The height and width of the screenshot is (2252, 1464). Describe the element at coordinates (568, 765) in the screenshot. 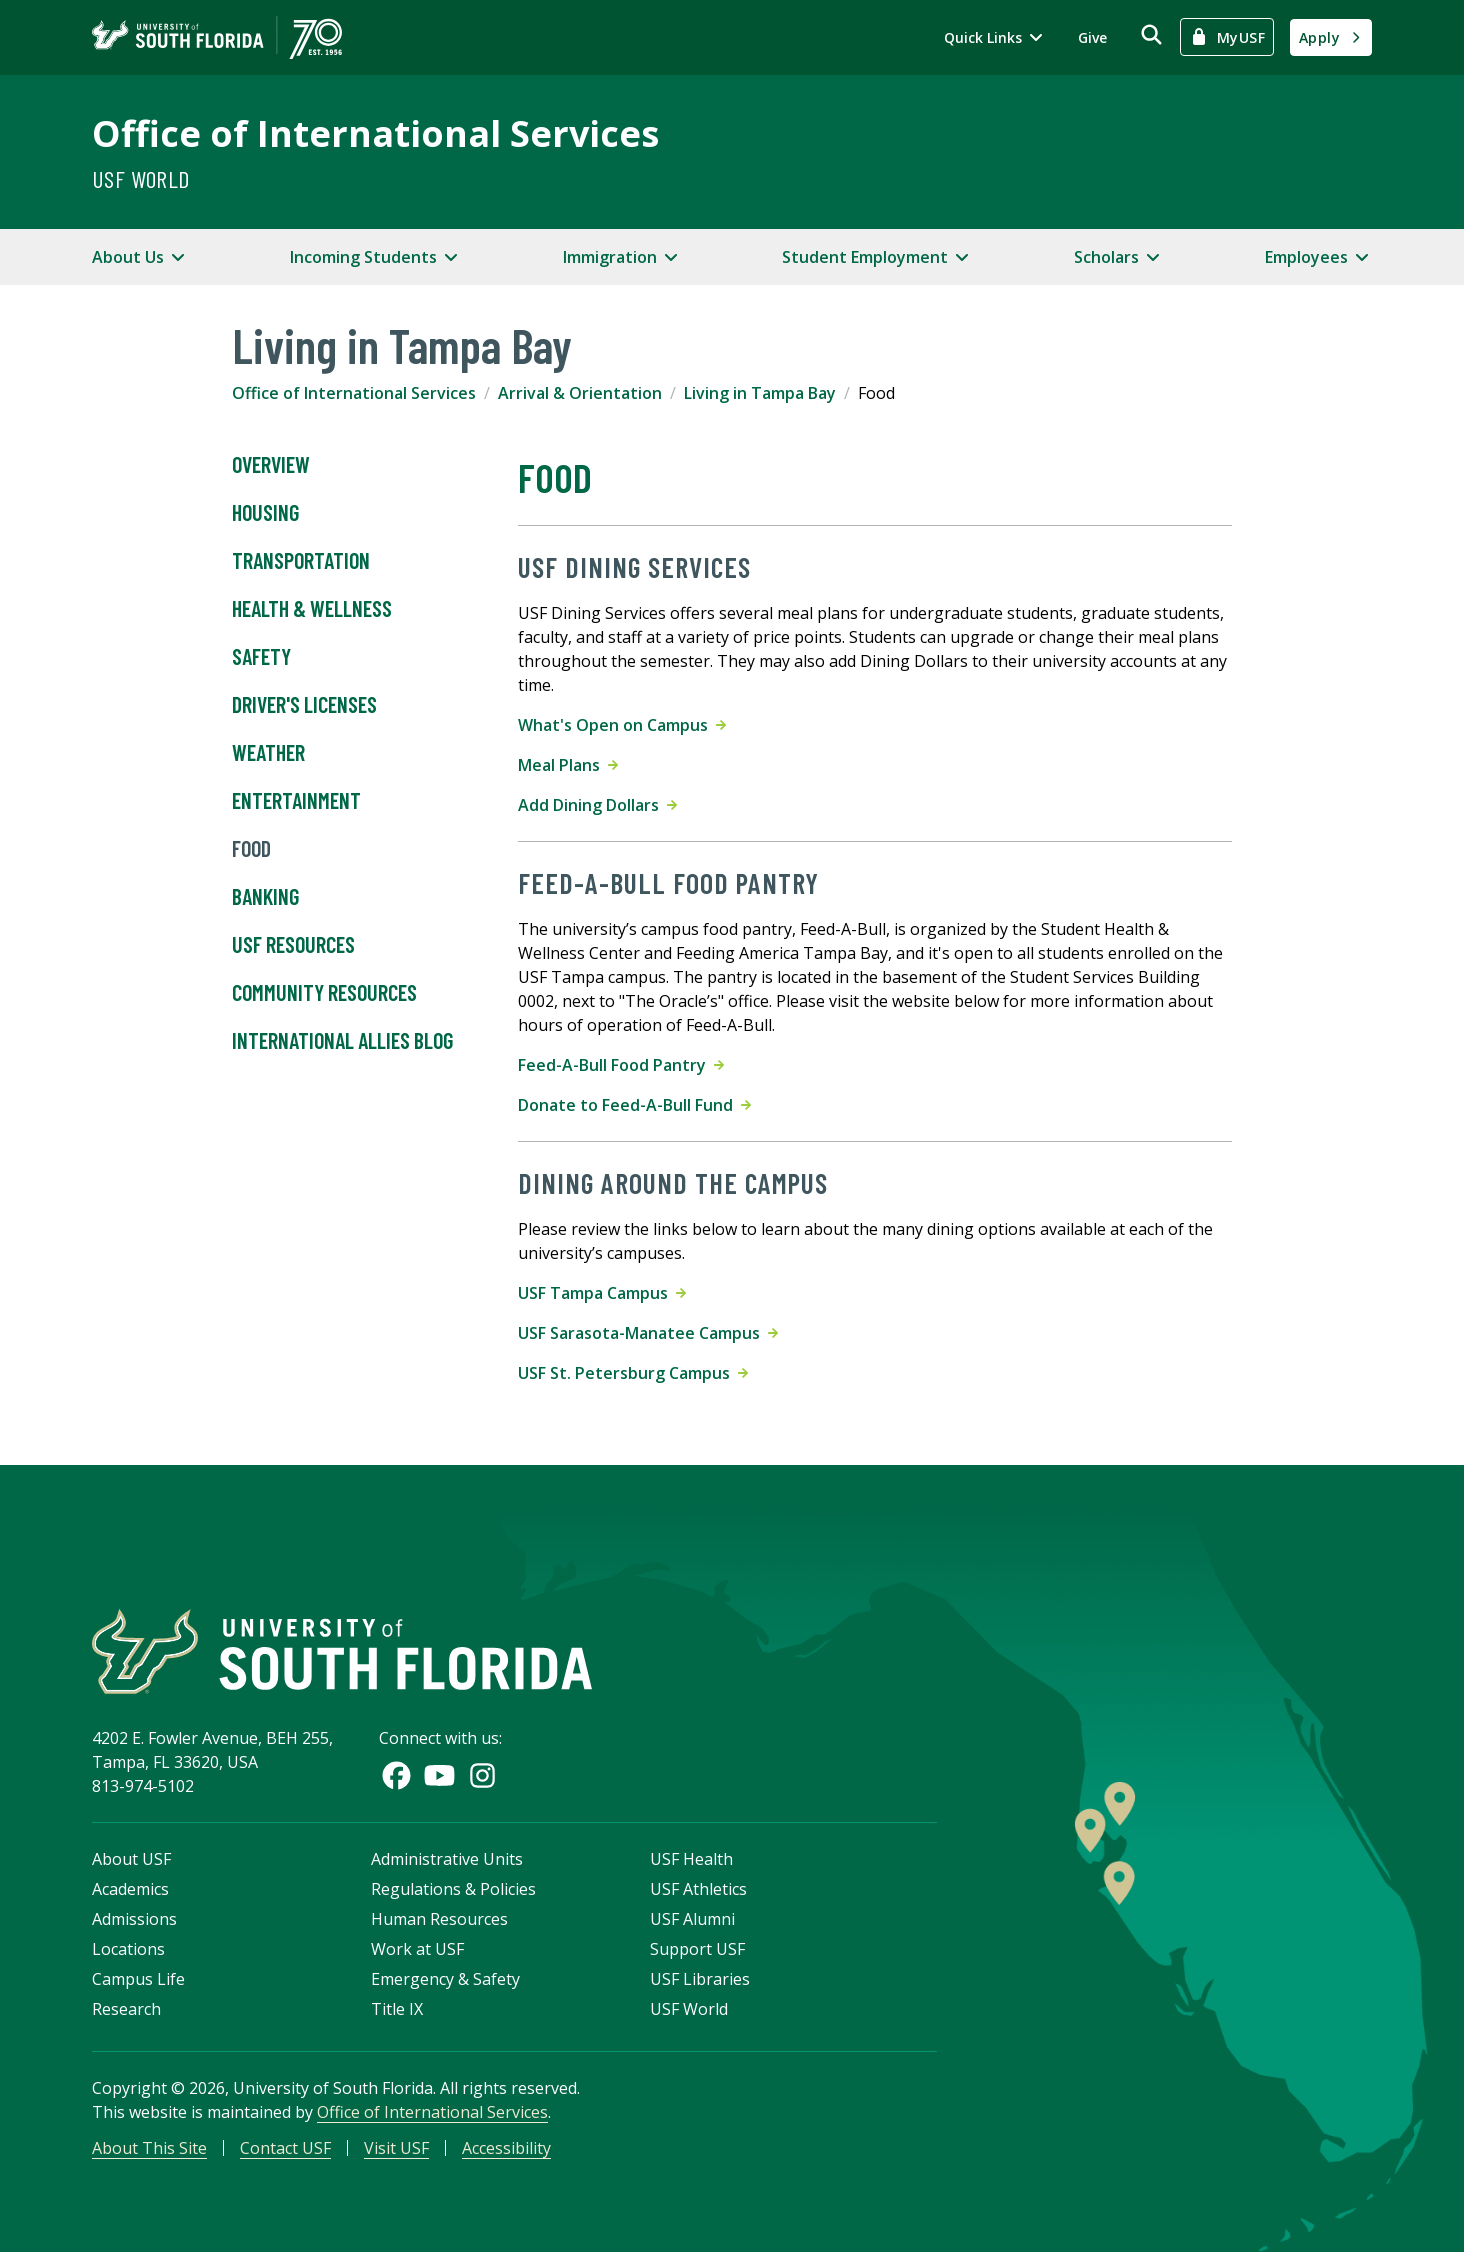

I see `Meal Plans` at that location.